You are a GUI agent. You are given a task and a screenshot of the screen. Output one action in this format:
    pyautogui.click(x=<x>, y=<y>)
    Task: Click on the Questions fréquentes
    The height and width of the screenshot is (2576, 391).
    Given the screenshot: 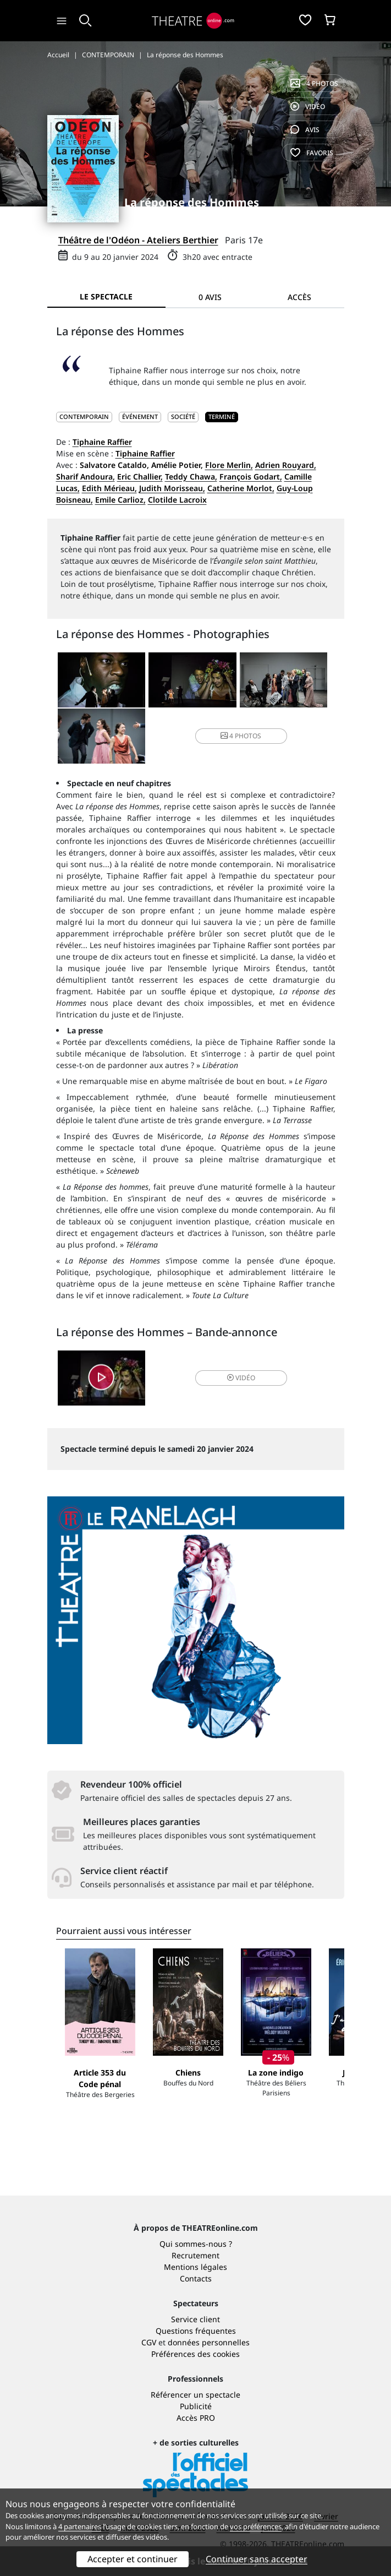 What is the action you would take?
    pyautogui.click(x=196, y=2331)
    